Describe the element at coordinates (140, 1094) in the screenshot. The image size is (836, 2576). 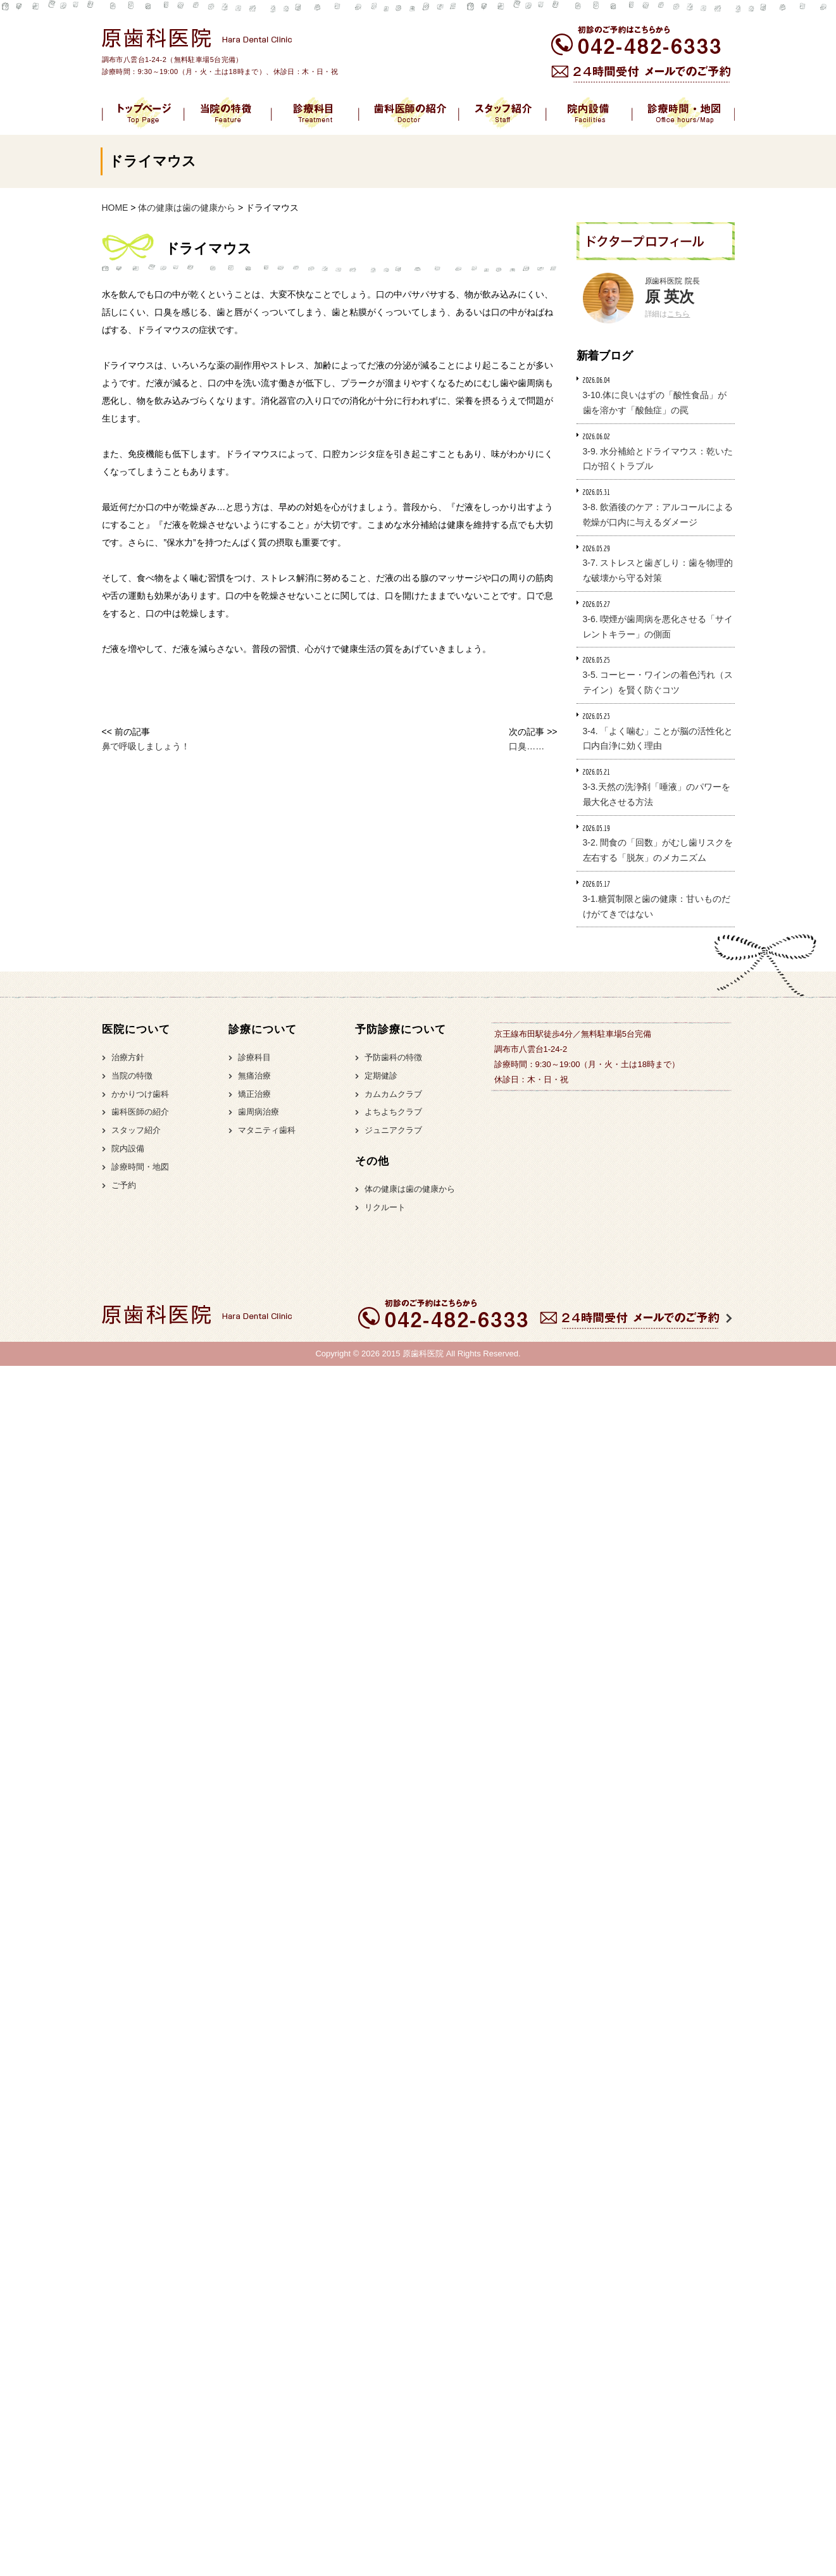
I see `かかりつけ歯科` at that location.